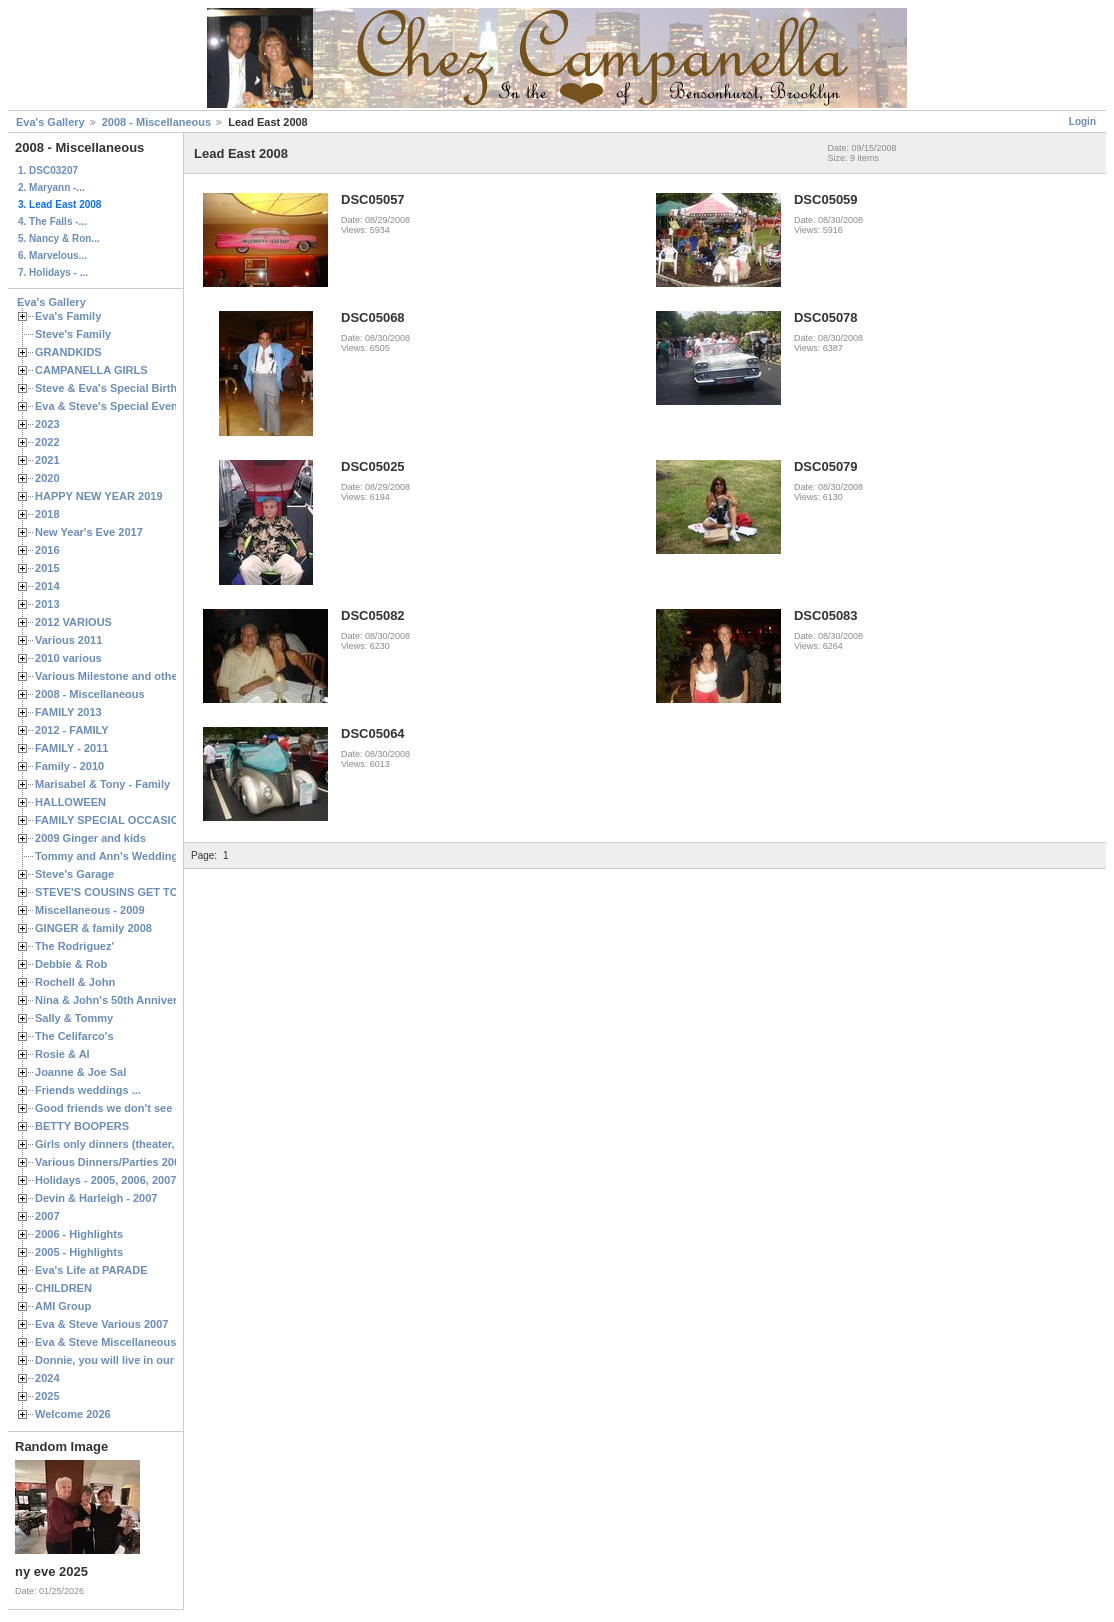 The width and height of the screenshot is (1114, 1622). I want to click on 2015, so click(47, 568).